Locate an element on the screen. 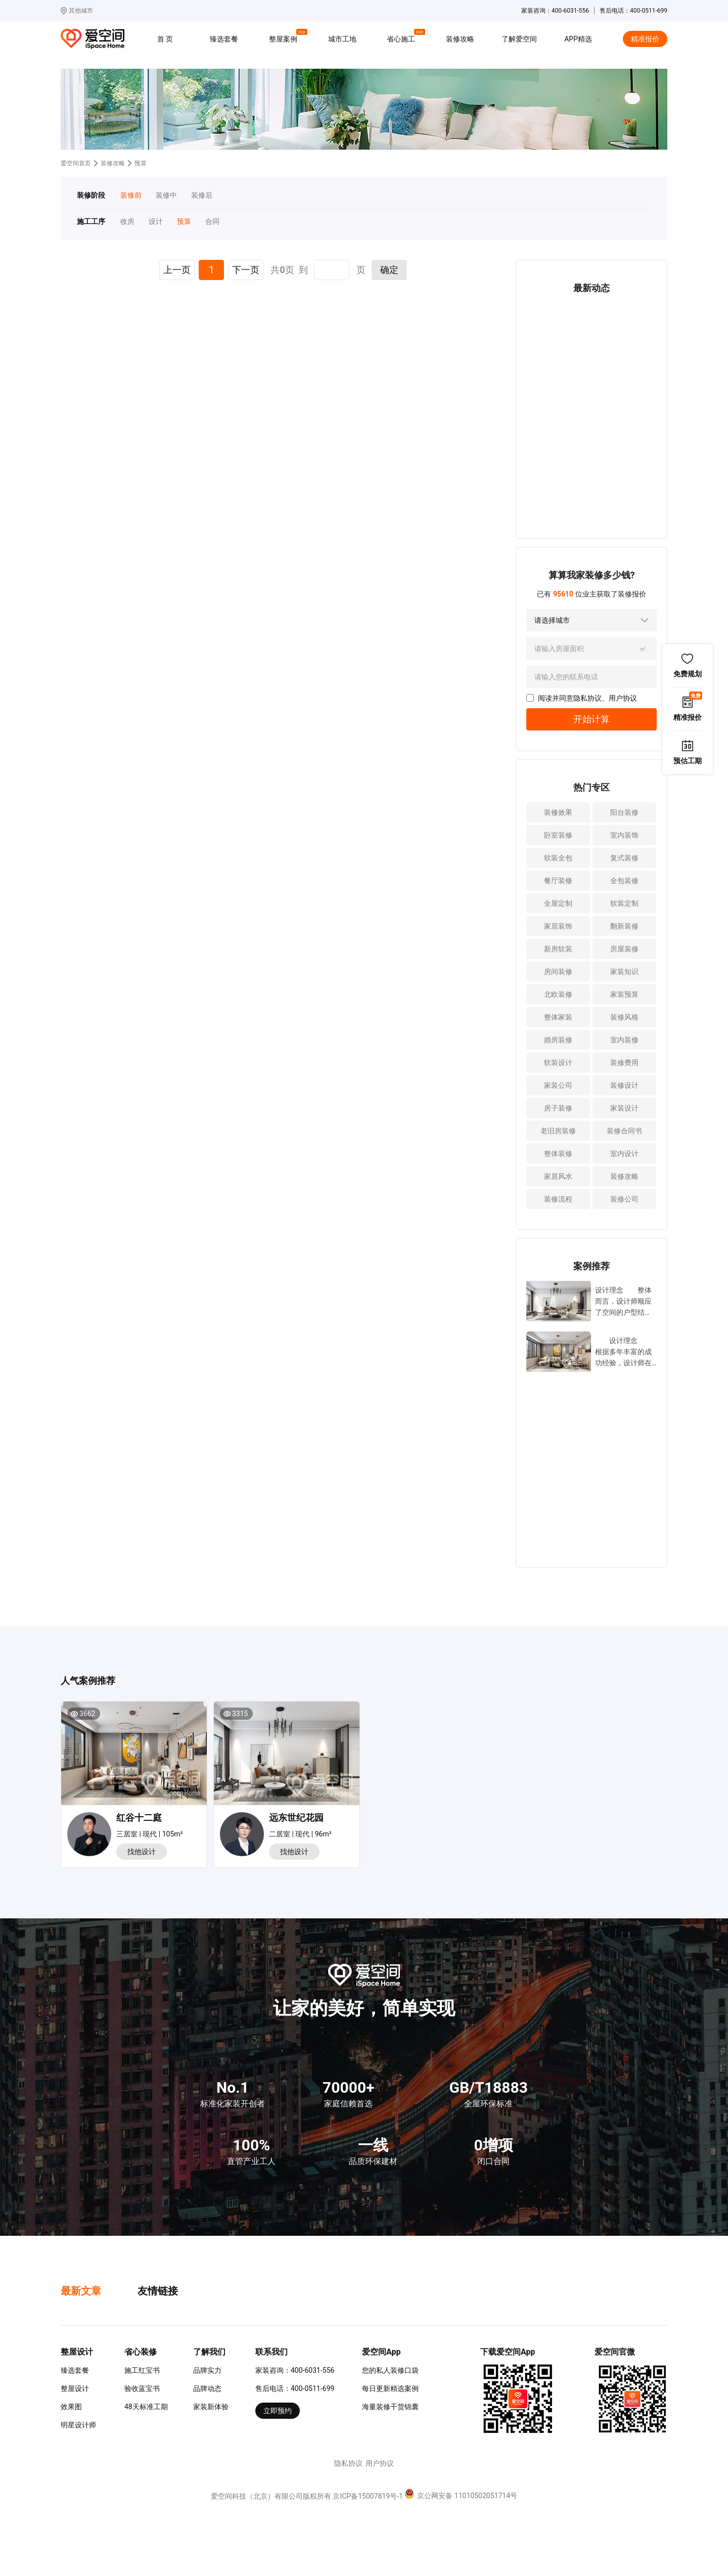 Image resolution: width=728 pixels, height=2576 pixels. 室内装饰 is located at coordinates (624, 835).